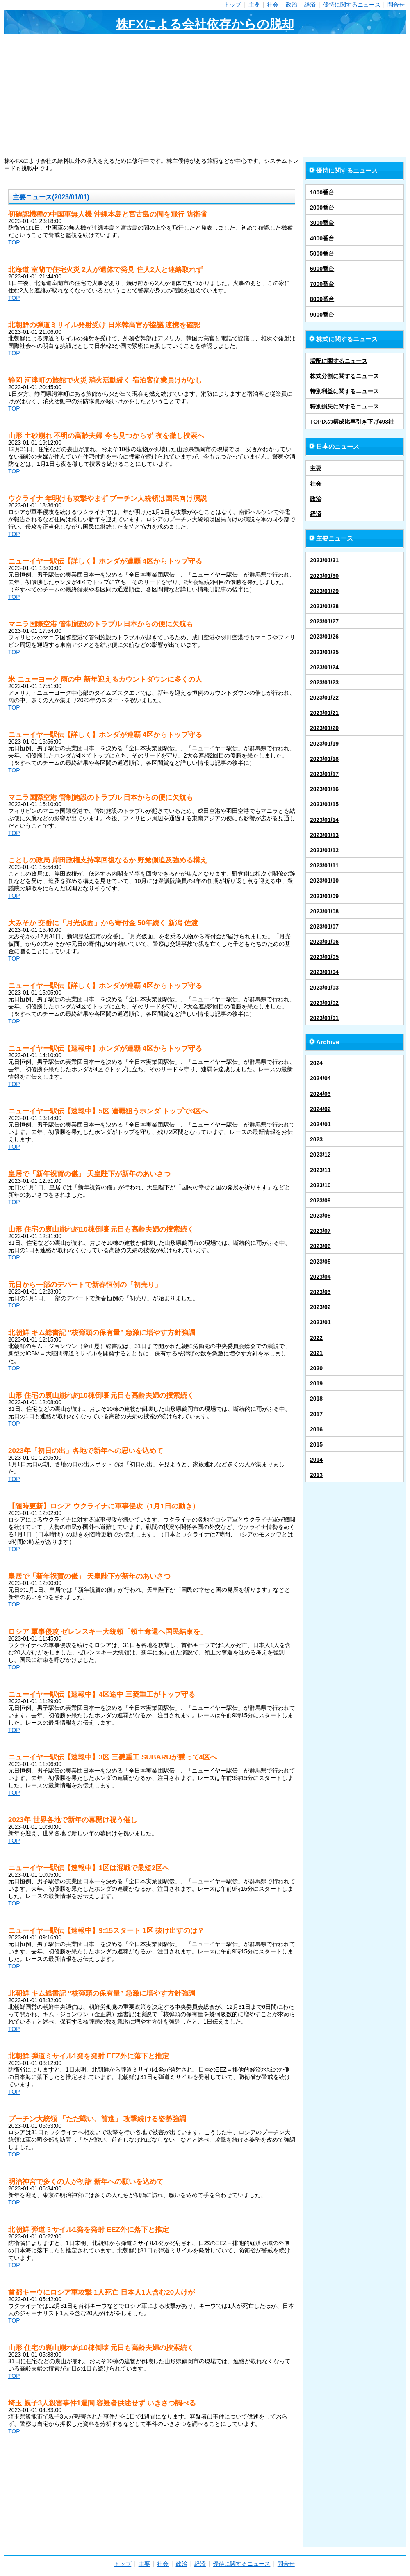 This screenshot has width=410, height=2576. Describe the element at coordinates (344, 376) in the screenshot. I see `株式分割に関するニュース` at that location.